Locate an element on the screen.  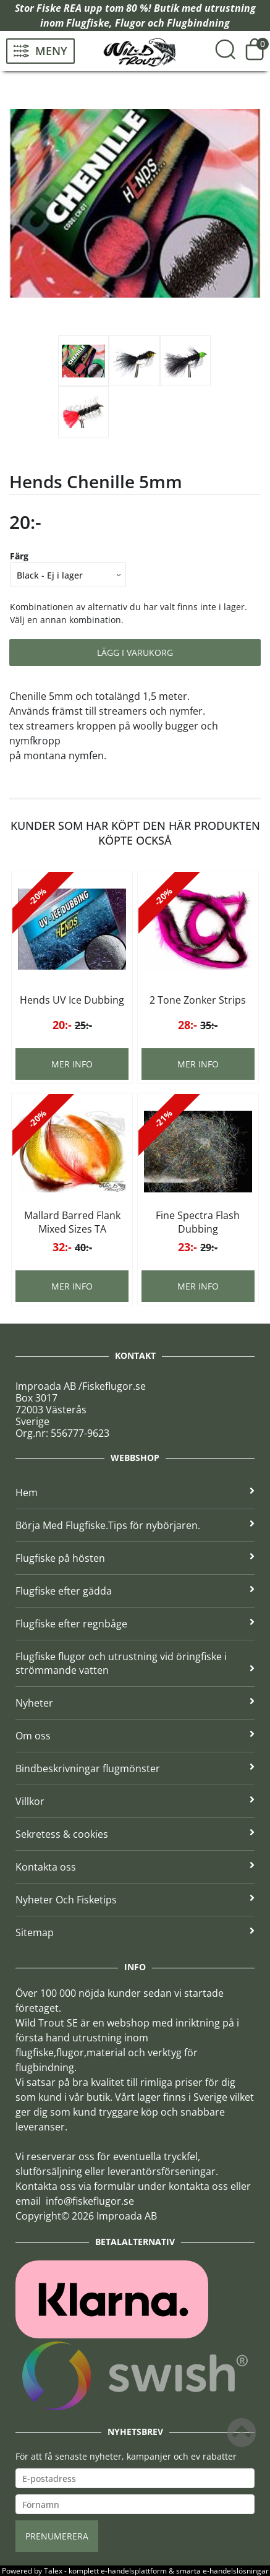
Flugfiske flugor och utrustning vid öringfiske i strömmande vatten is located at coordinates (135, 1663).